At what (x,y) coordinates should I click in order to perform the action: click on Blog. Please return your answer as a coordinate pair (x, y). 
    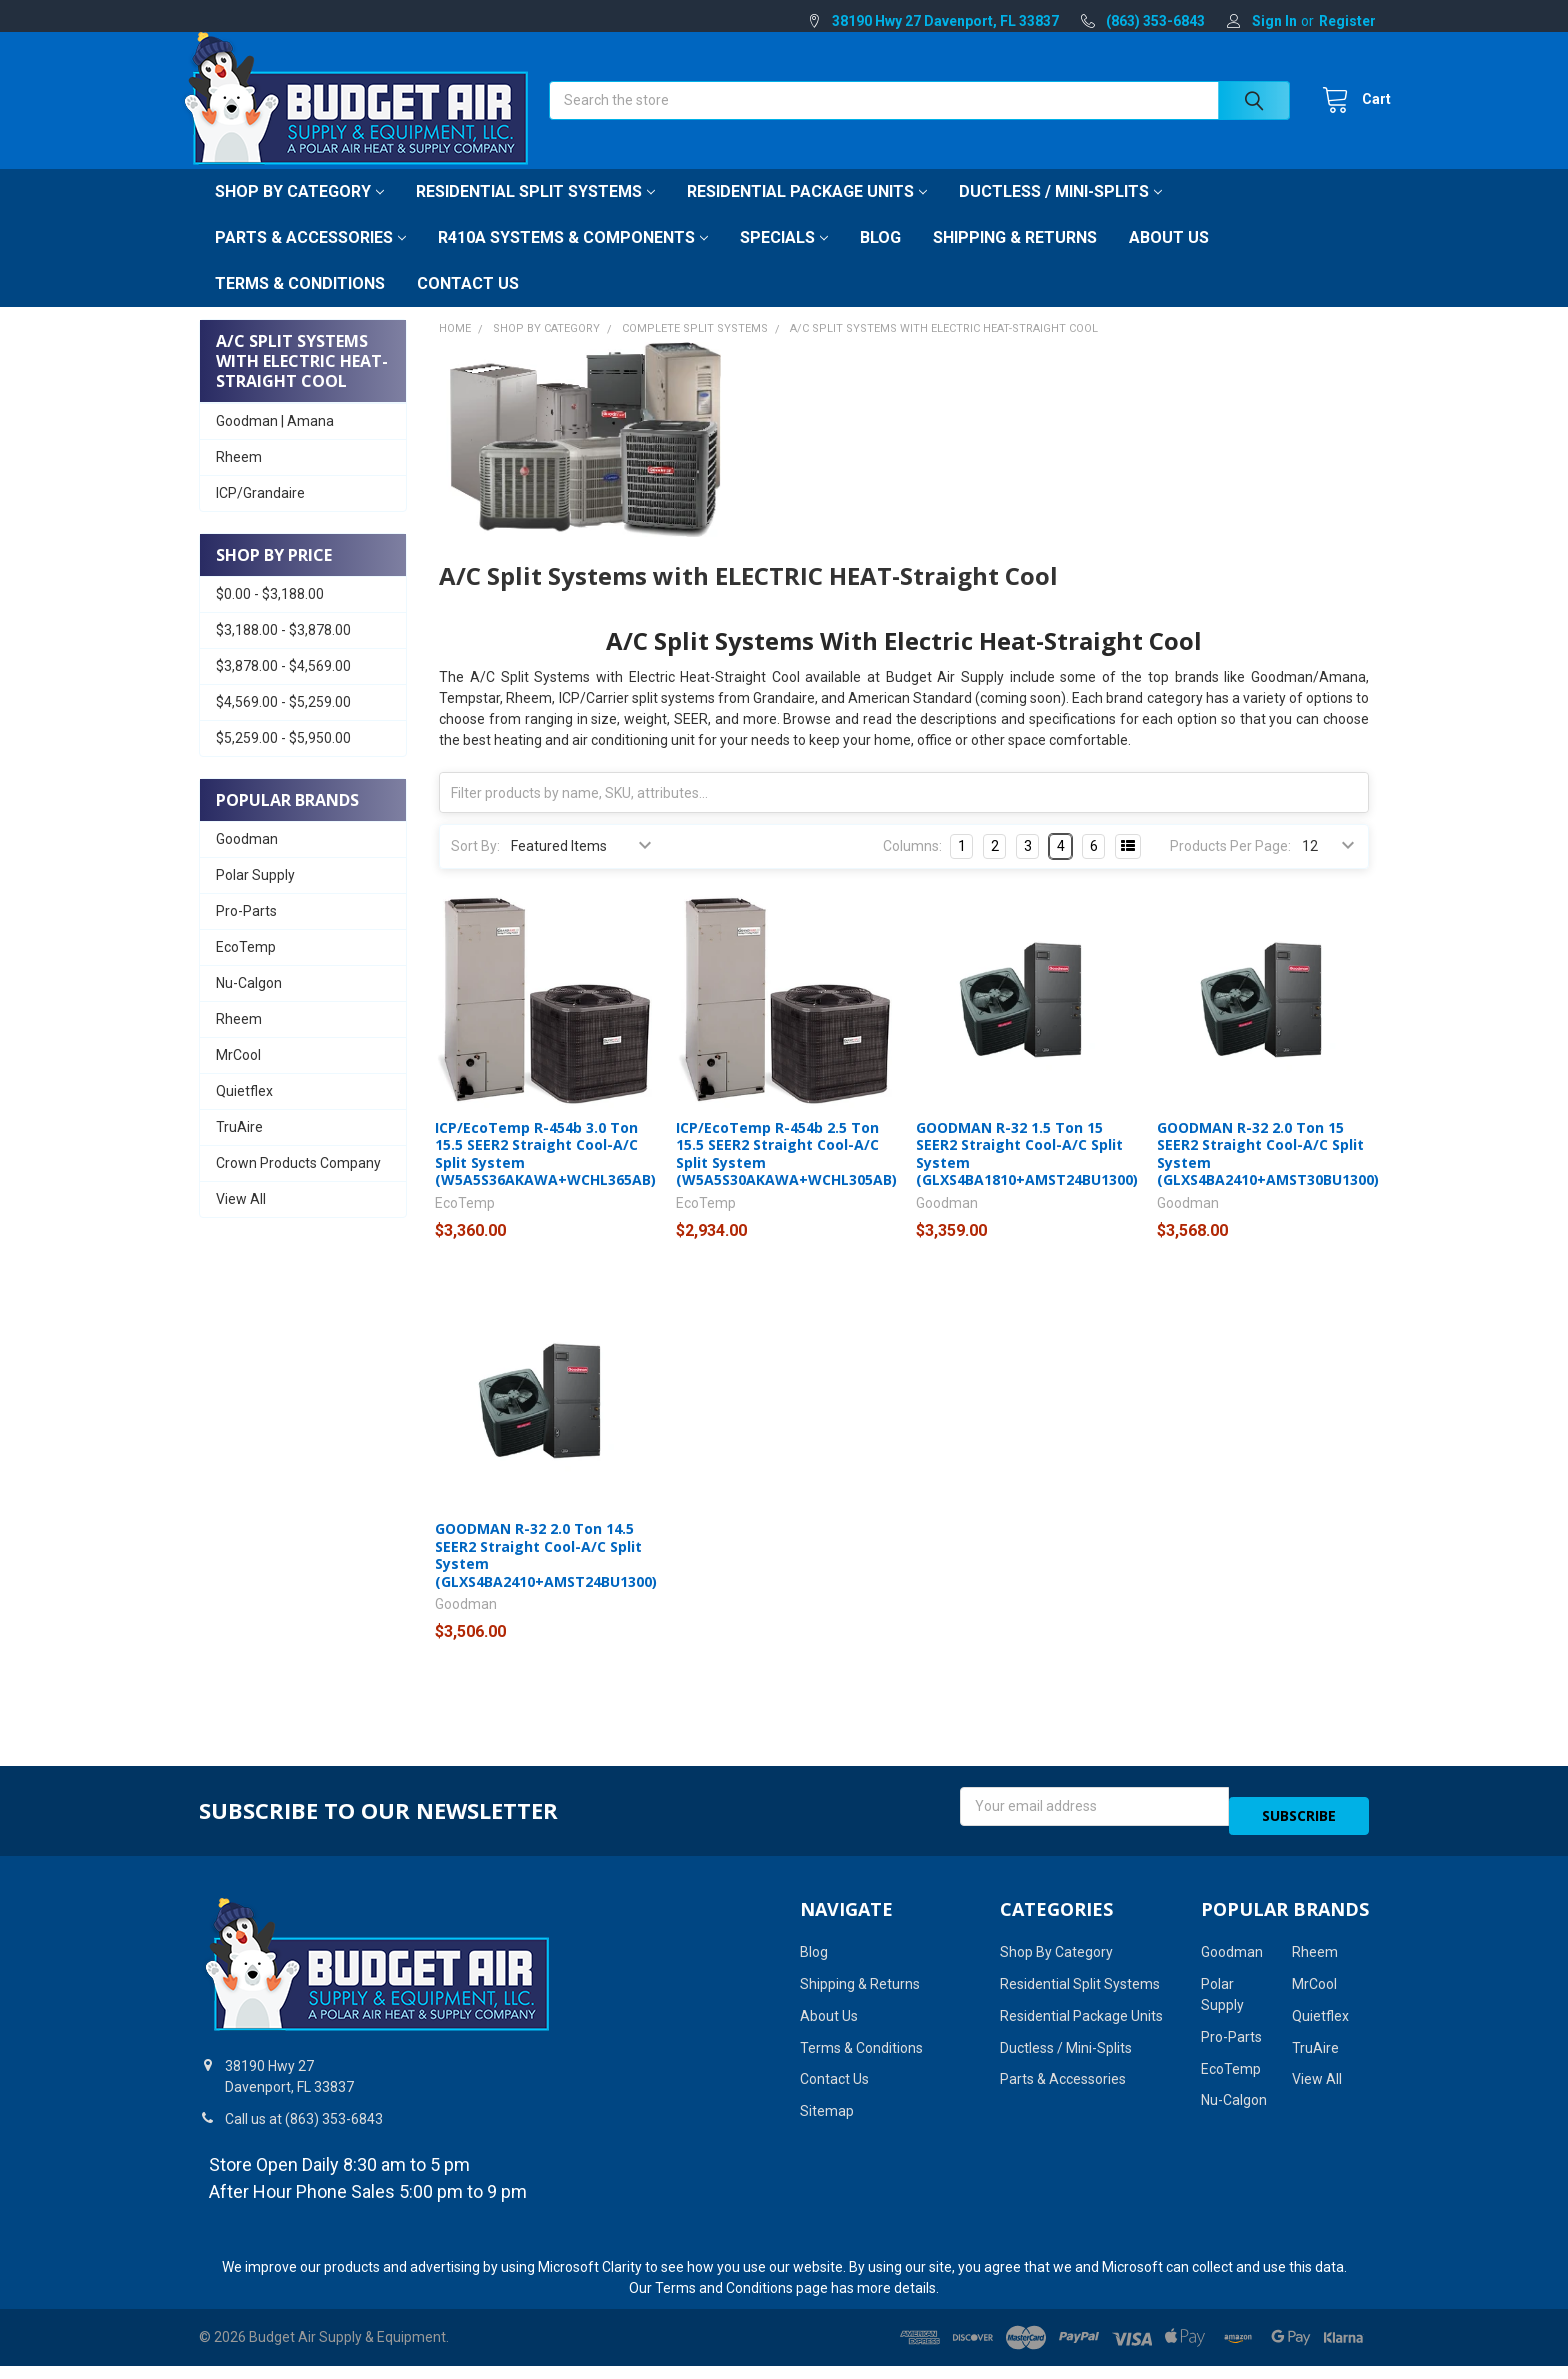
    Looking at the image, I should click on (880, 259).